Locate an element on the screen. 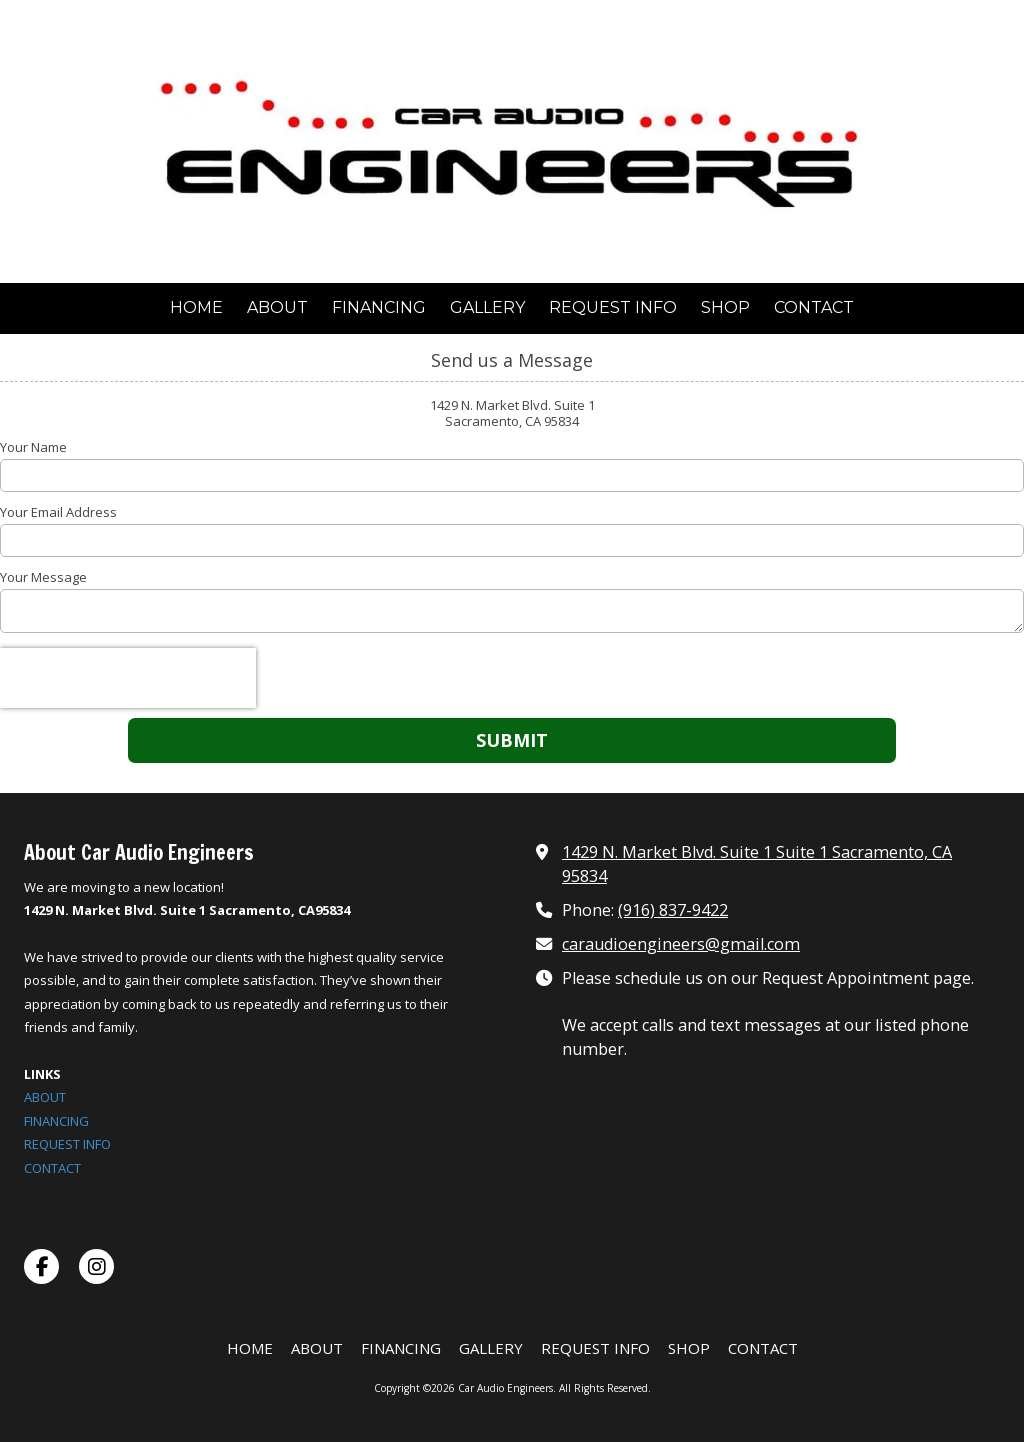 This screenshot has width=1024, height=1442. [Visit Car Audio Engineers on Instagram (opens in new window)] is located at coordinates (96, 1266).